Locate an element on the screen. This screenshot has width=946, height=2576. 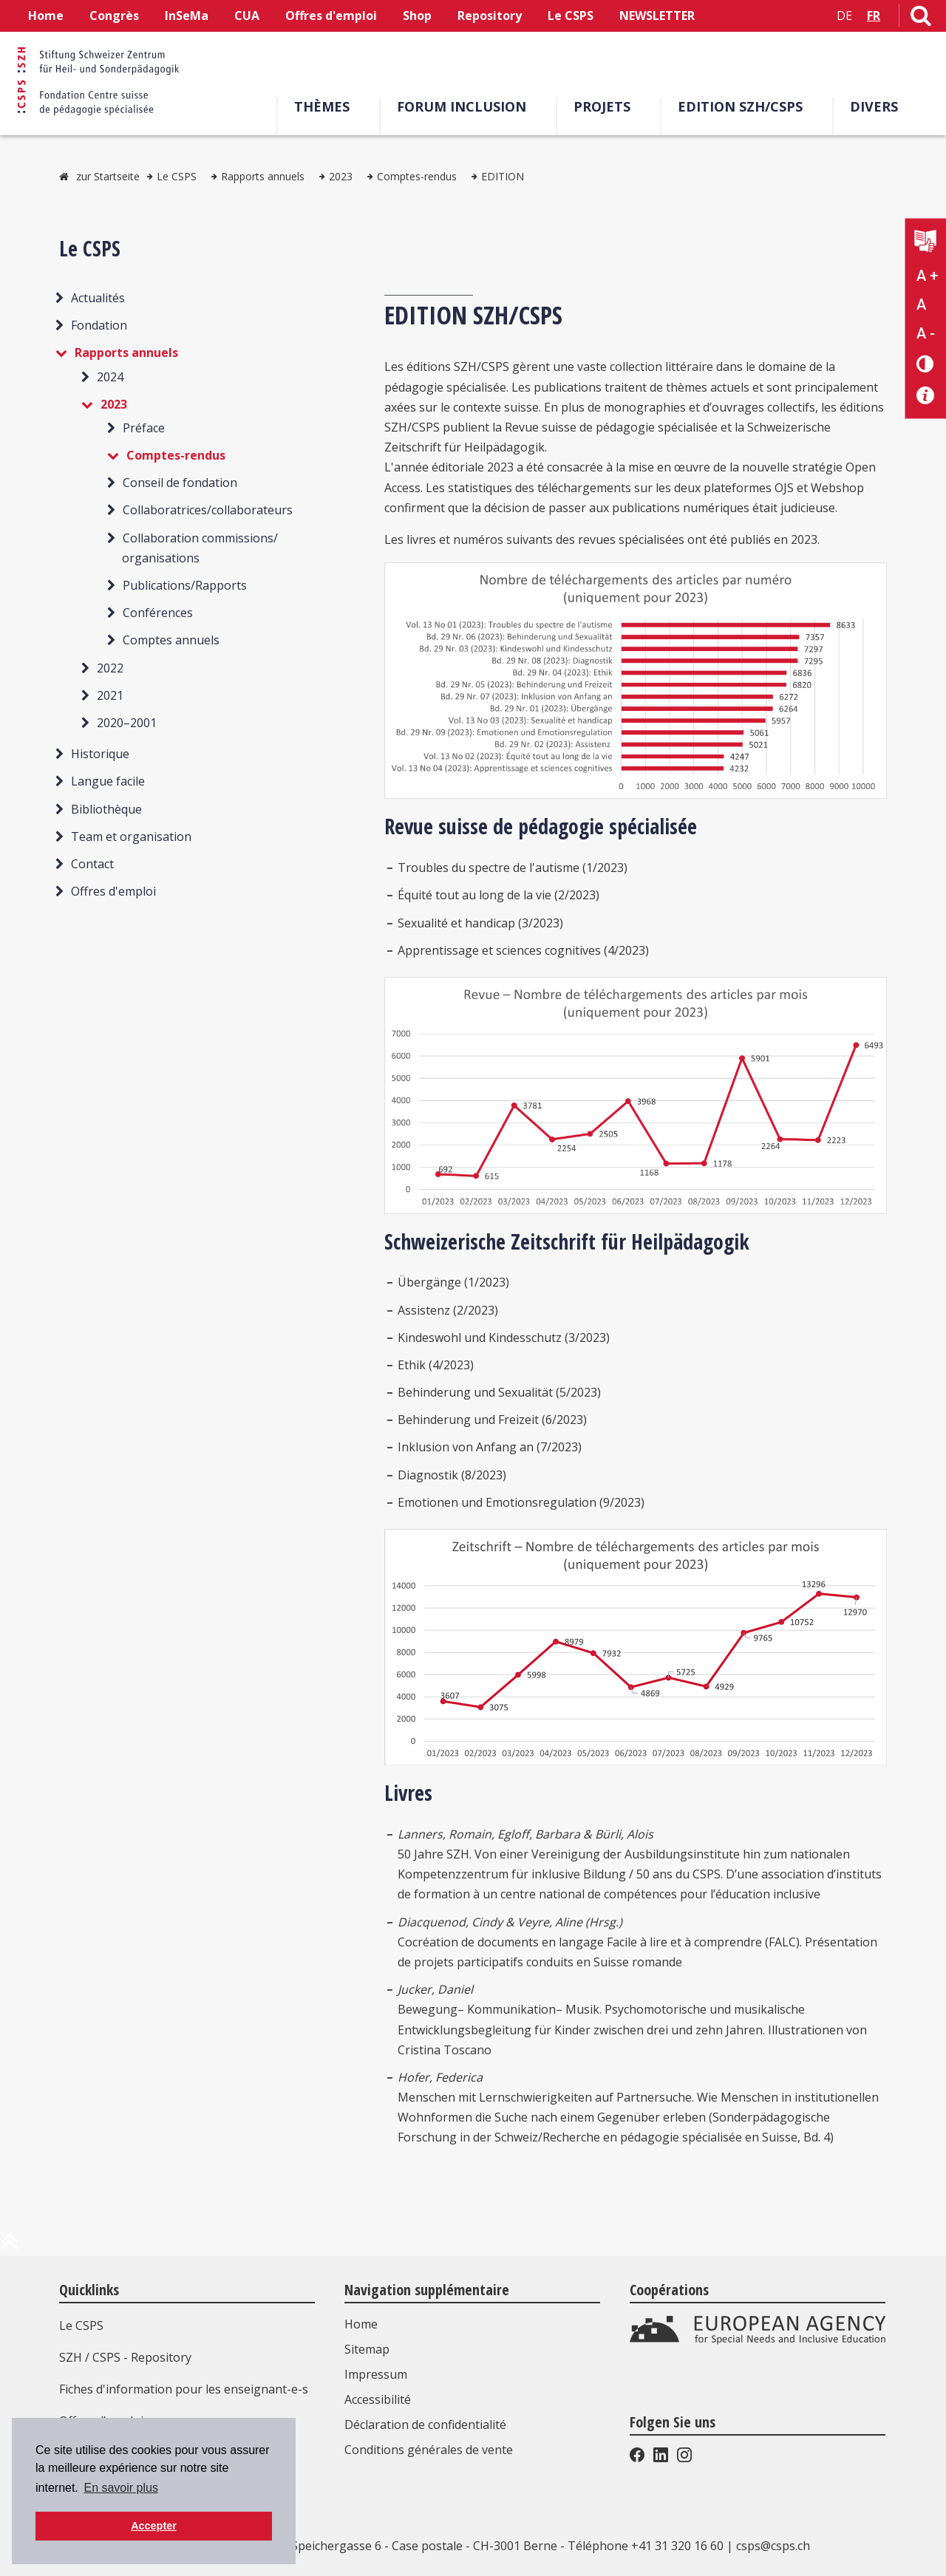
Accepter [button] is located at coordinates (154, 2526).